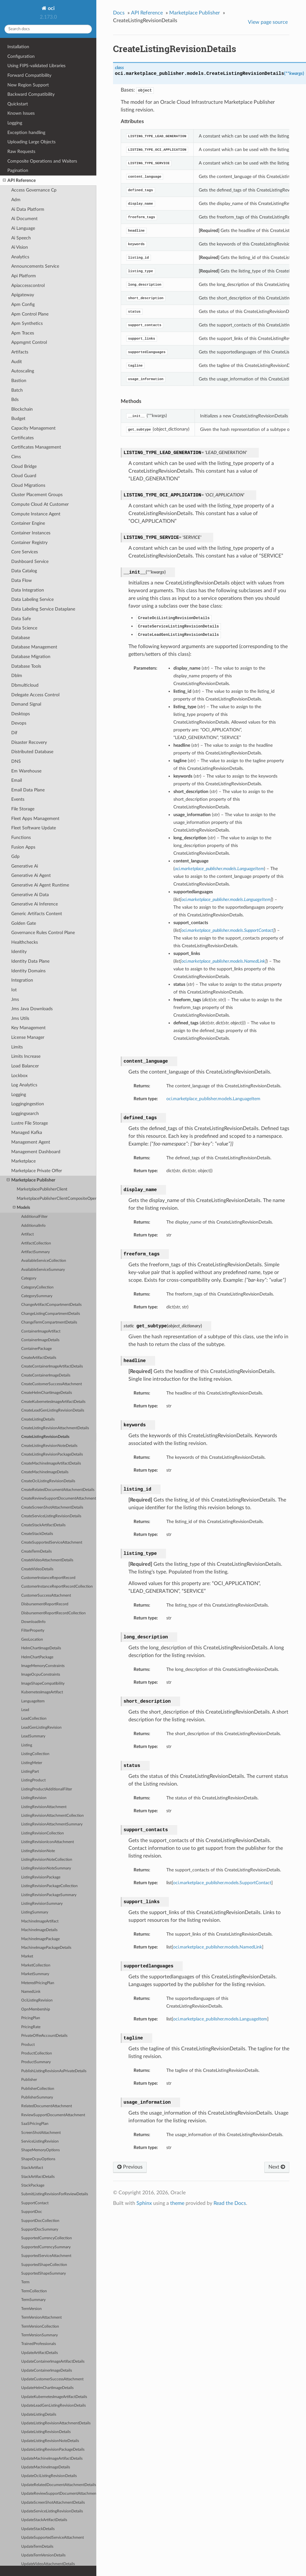 This screenshot has height=2576, width=306. I want to click on Analytics, so click(20, 256).